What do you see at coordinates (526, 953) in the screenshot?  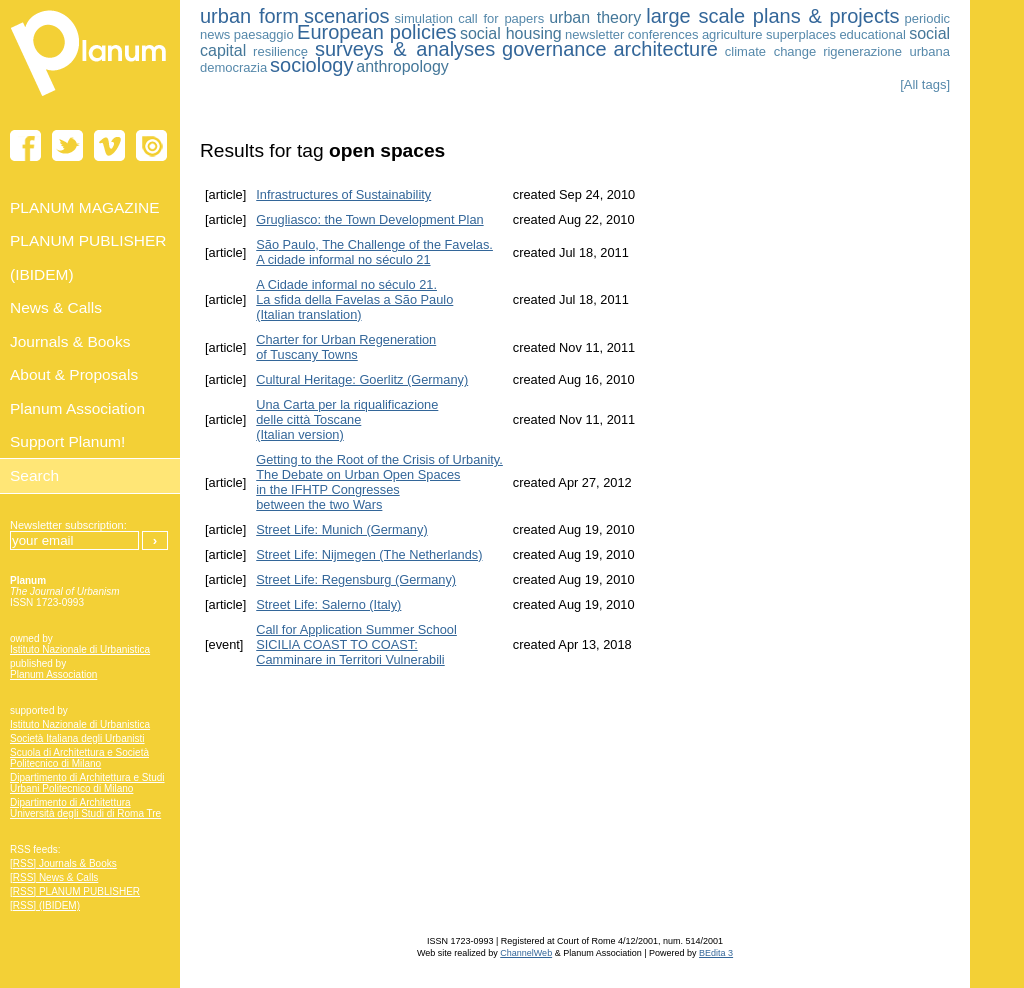 I see `ChannelWeb` at bounding box center [526, 953].